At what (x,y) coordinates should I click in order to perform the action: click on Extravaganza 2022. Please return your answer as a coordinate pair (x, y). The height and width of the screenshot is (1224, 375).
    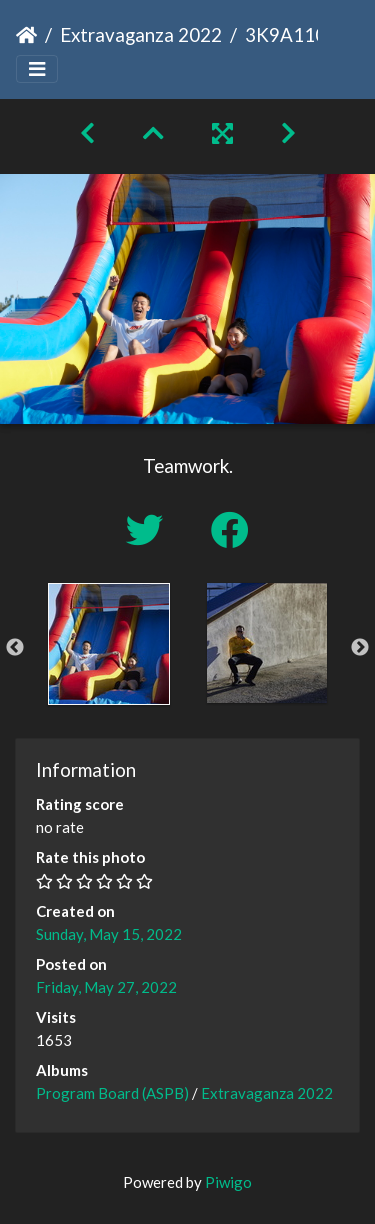
    Looking at the image, I should click on (141, 34).